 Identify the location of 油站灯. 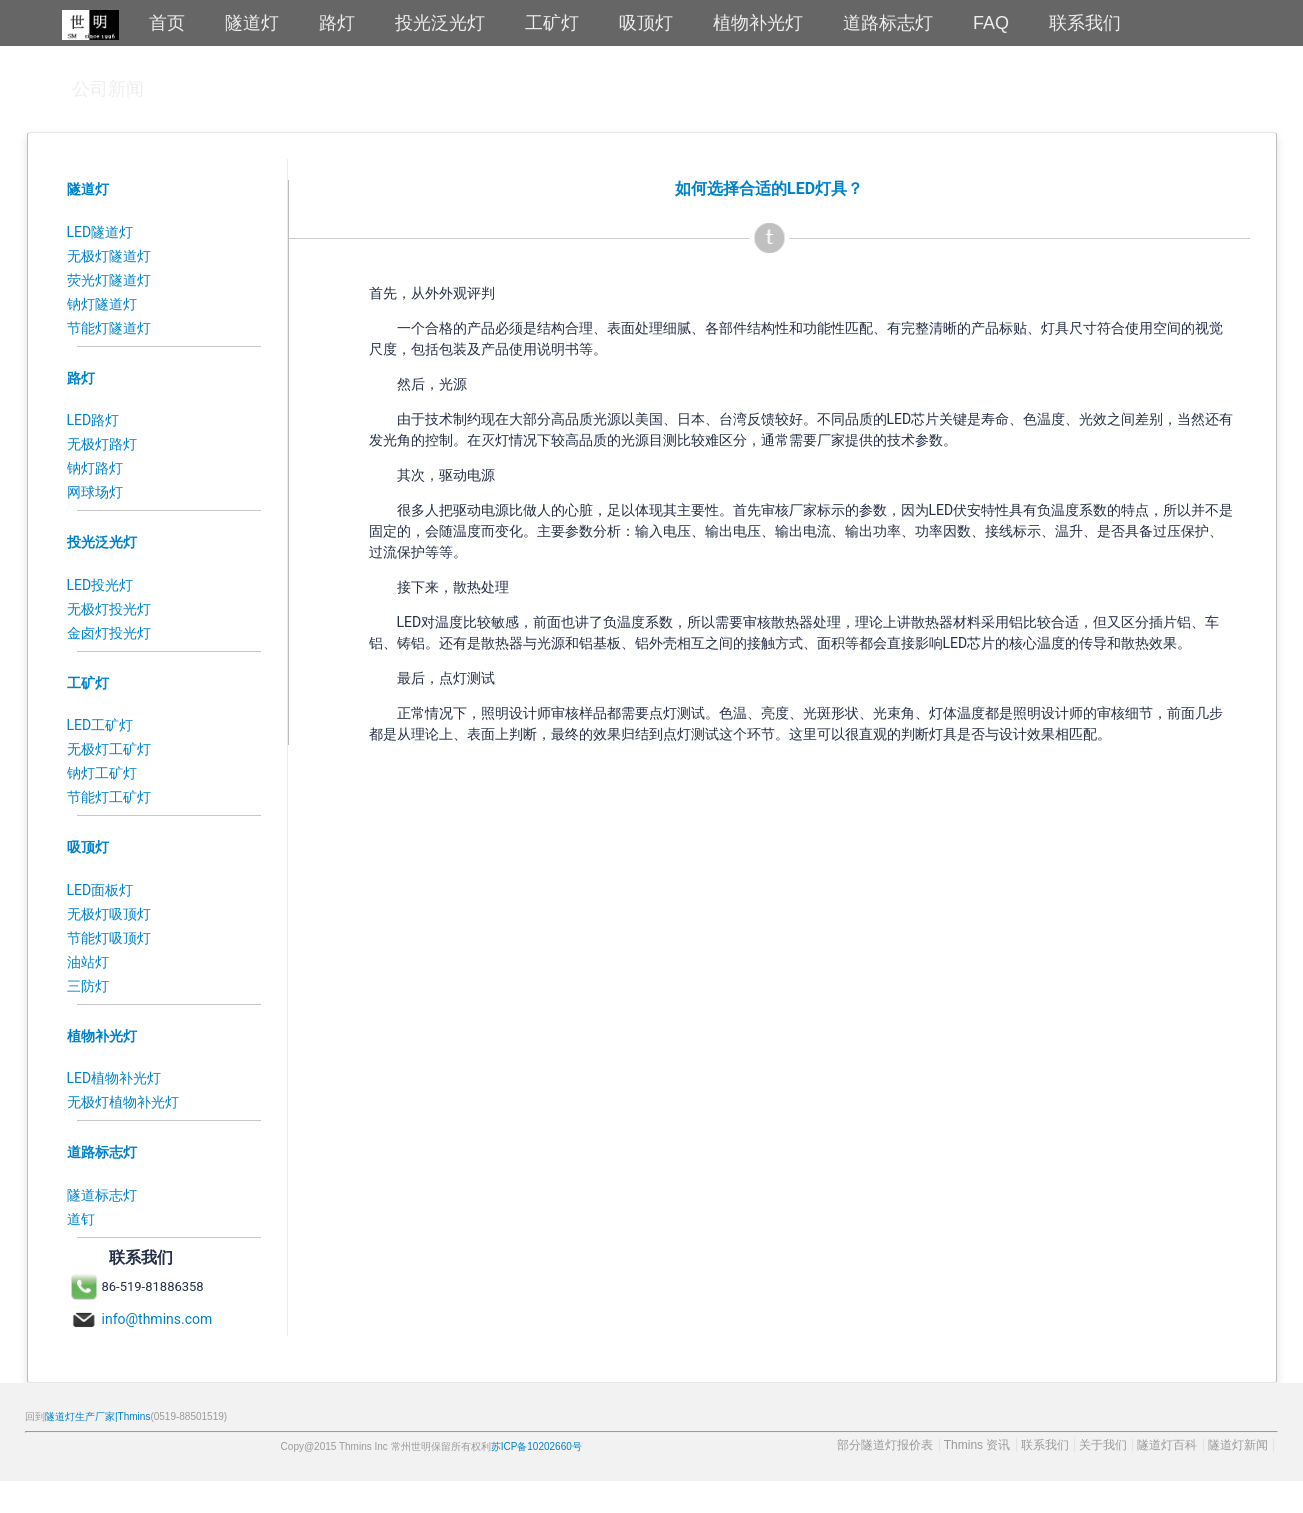
(88, 962).